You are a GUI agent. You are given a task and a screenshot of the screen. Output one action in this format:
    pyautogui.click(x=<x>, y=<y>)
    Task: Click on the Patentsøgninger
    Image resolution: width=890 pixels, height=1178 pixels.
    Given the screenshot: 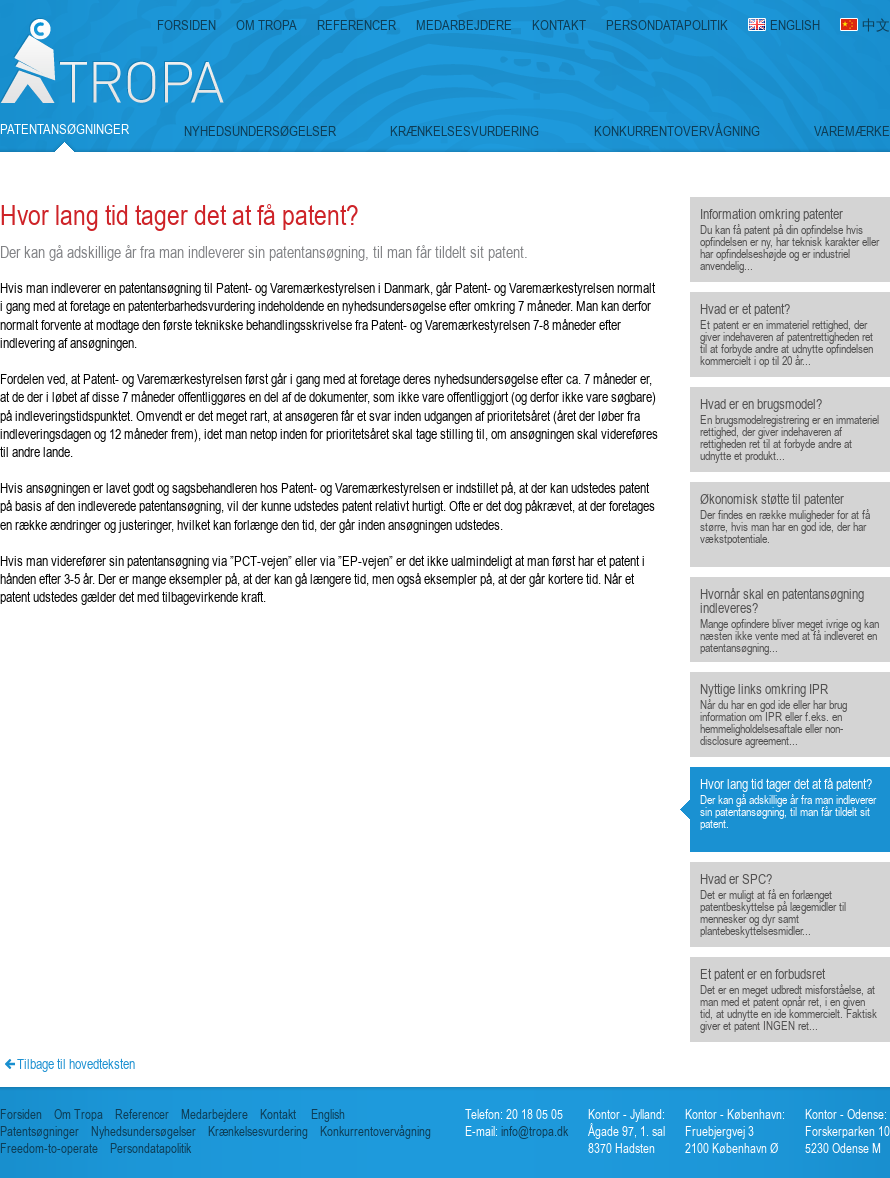 What is the action you would take?
    pyautogui.click(x=39, y=1131)
    